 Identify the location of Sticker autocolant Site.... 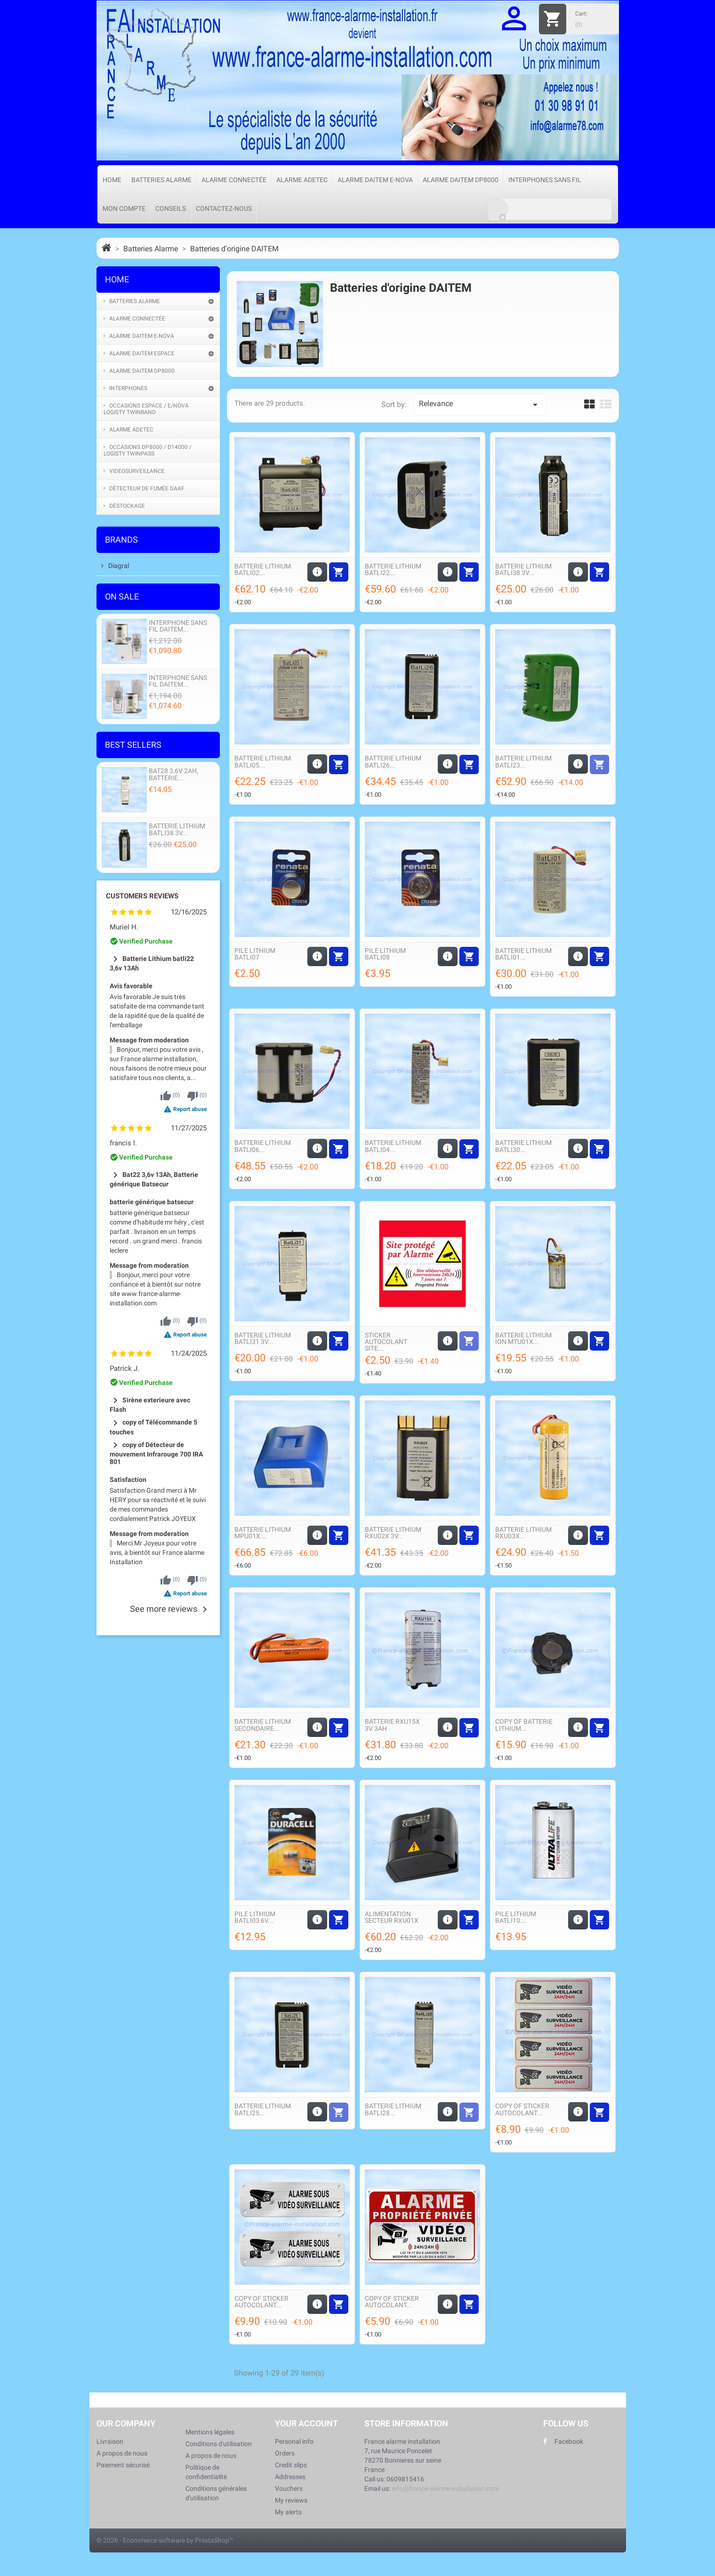
(386, 1341).